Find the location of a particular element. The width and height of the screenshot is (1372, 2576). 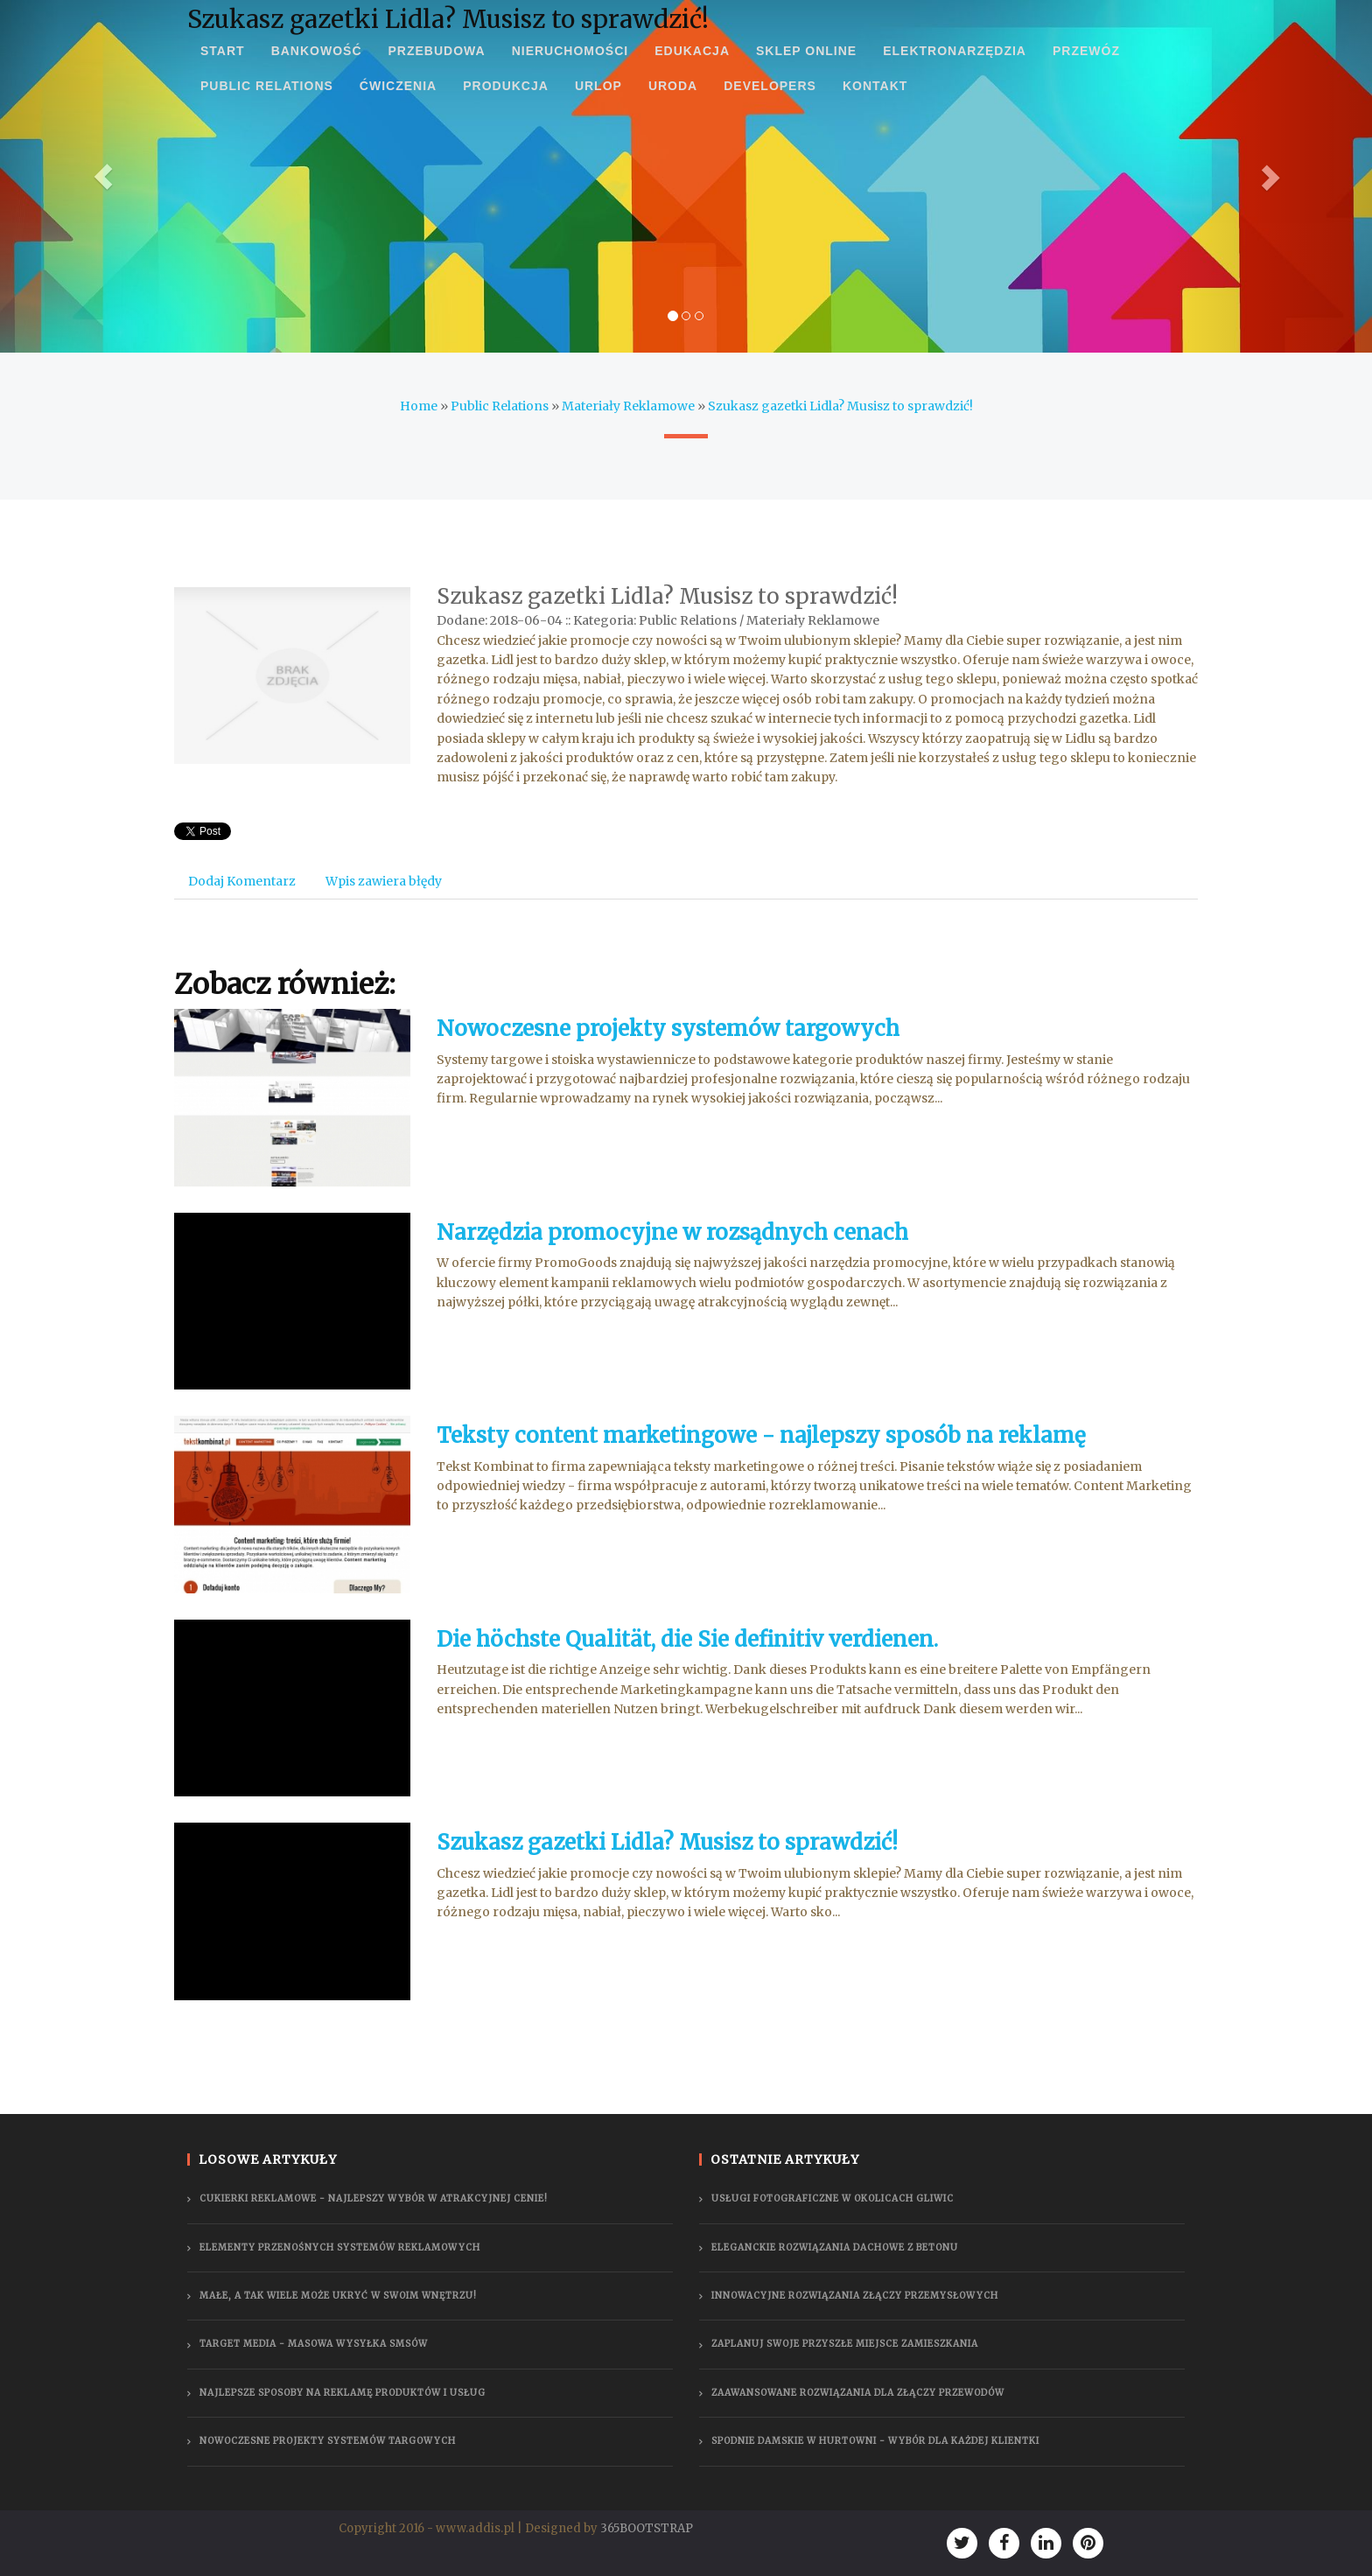

[button] is located at coordinates (103, 176).